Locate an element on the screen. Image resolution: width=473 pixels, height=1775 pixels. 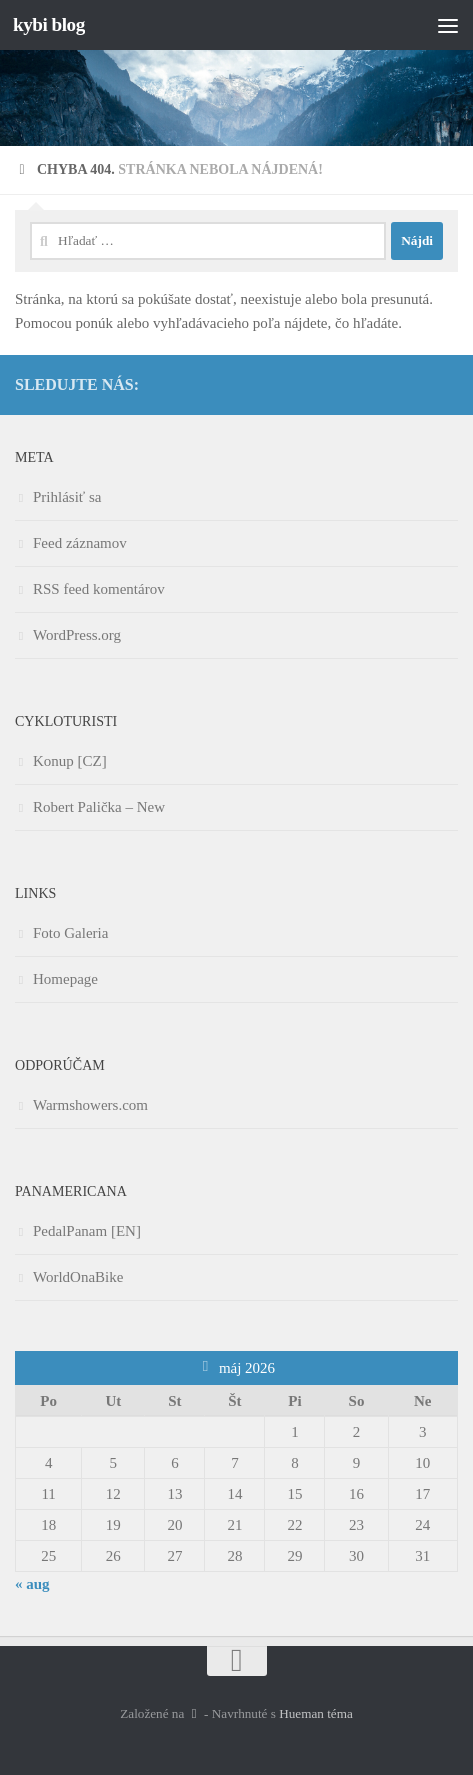
RSS feed komentárov is located at coordinates (99, 589).